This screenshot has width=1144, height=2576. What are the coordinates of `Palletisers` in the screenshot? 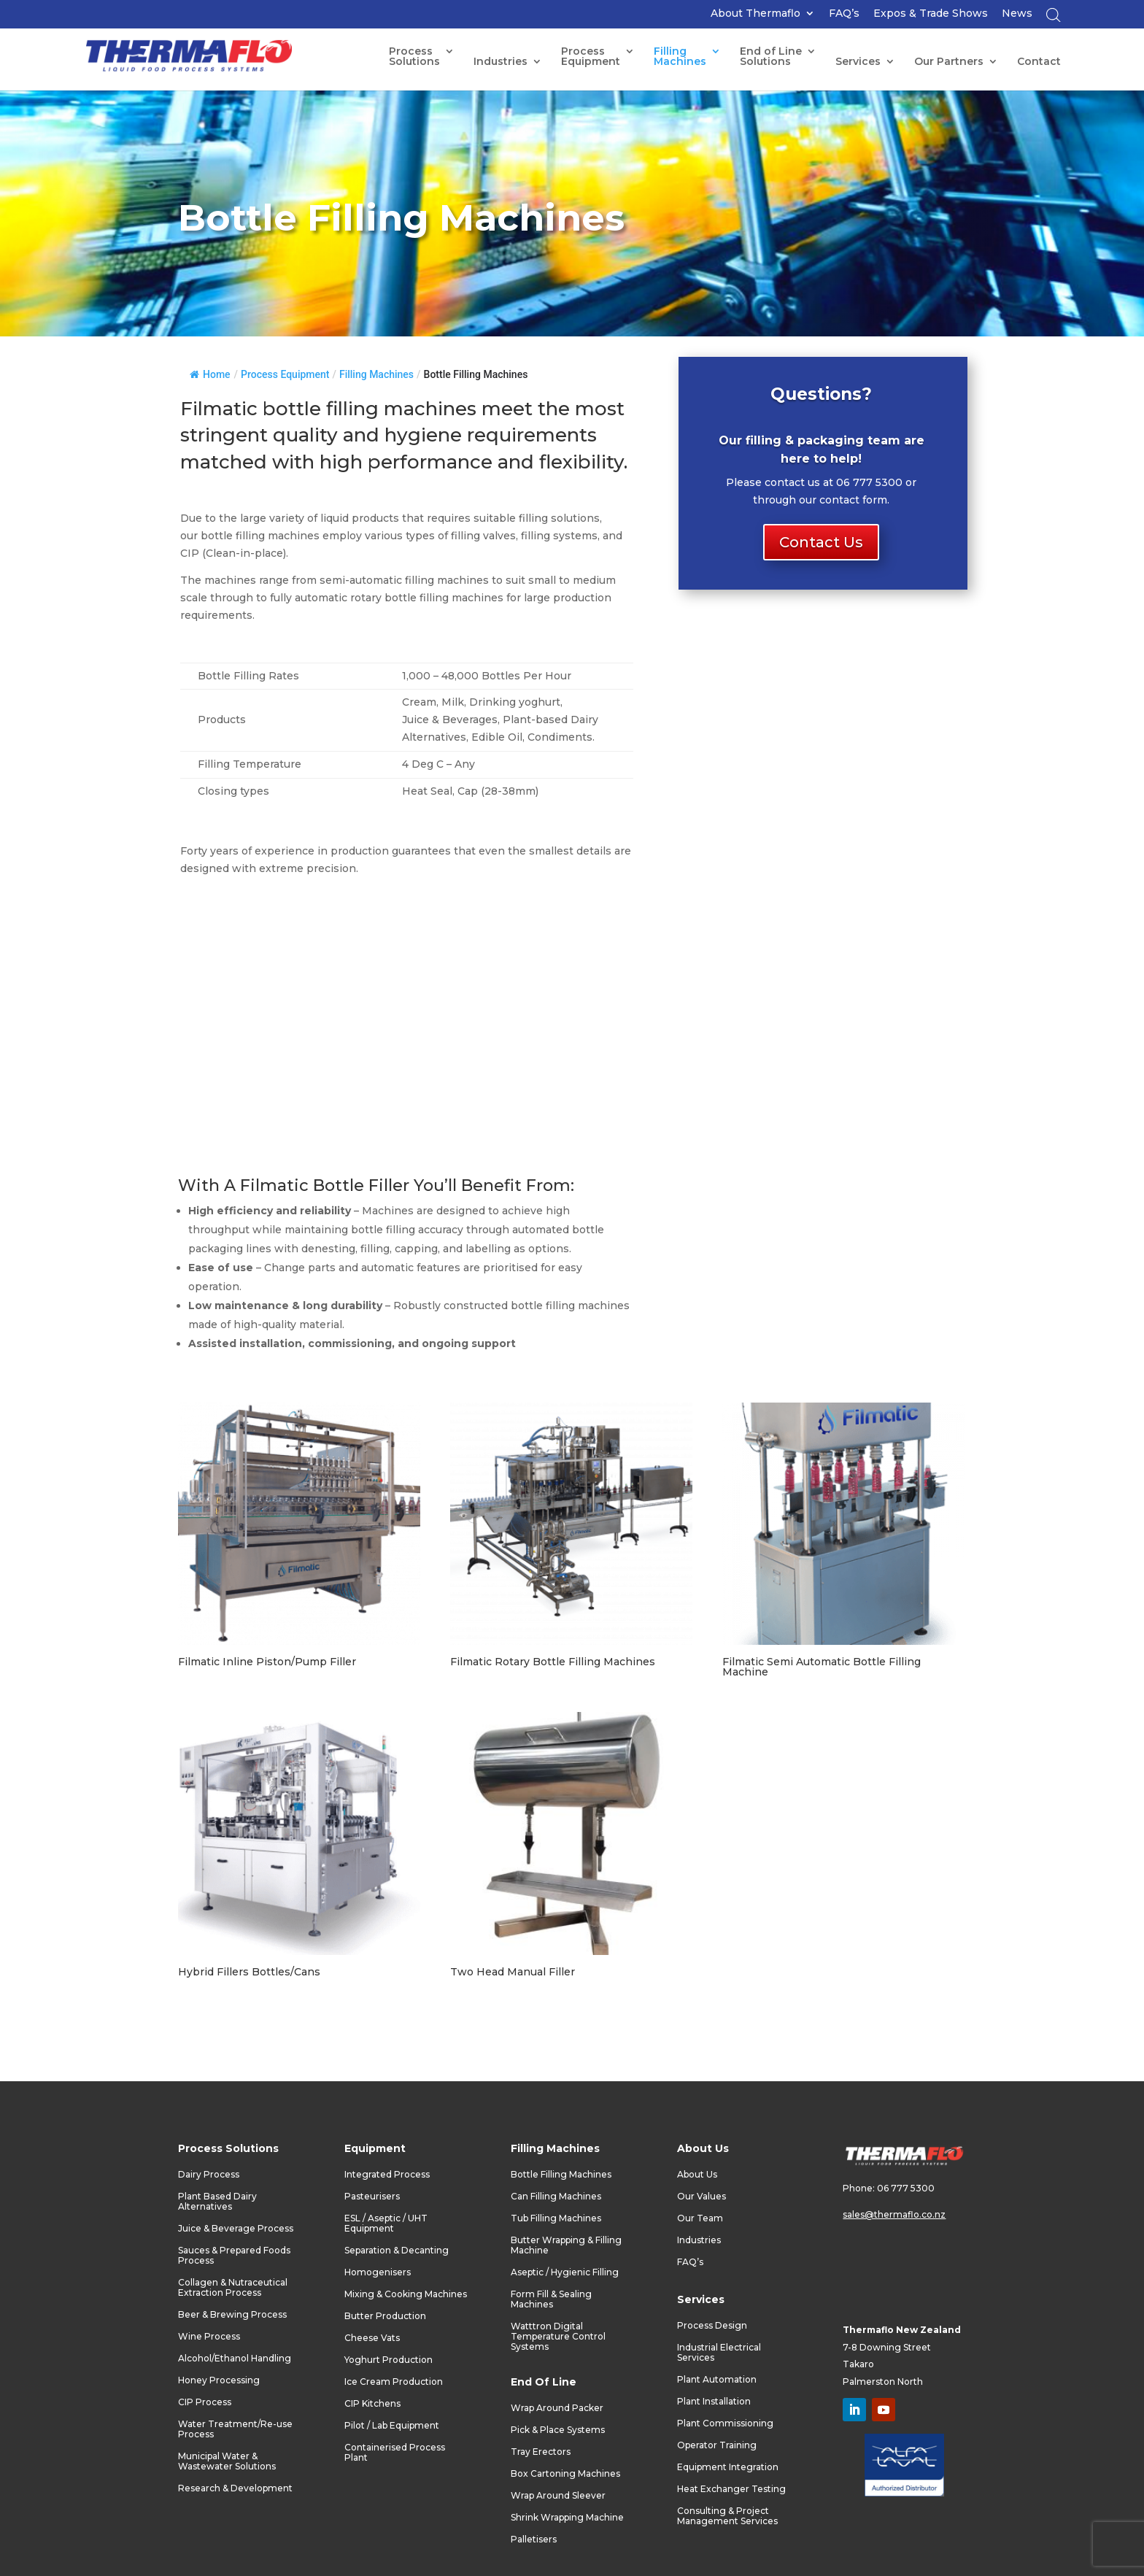 It's located at (534, 2539).